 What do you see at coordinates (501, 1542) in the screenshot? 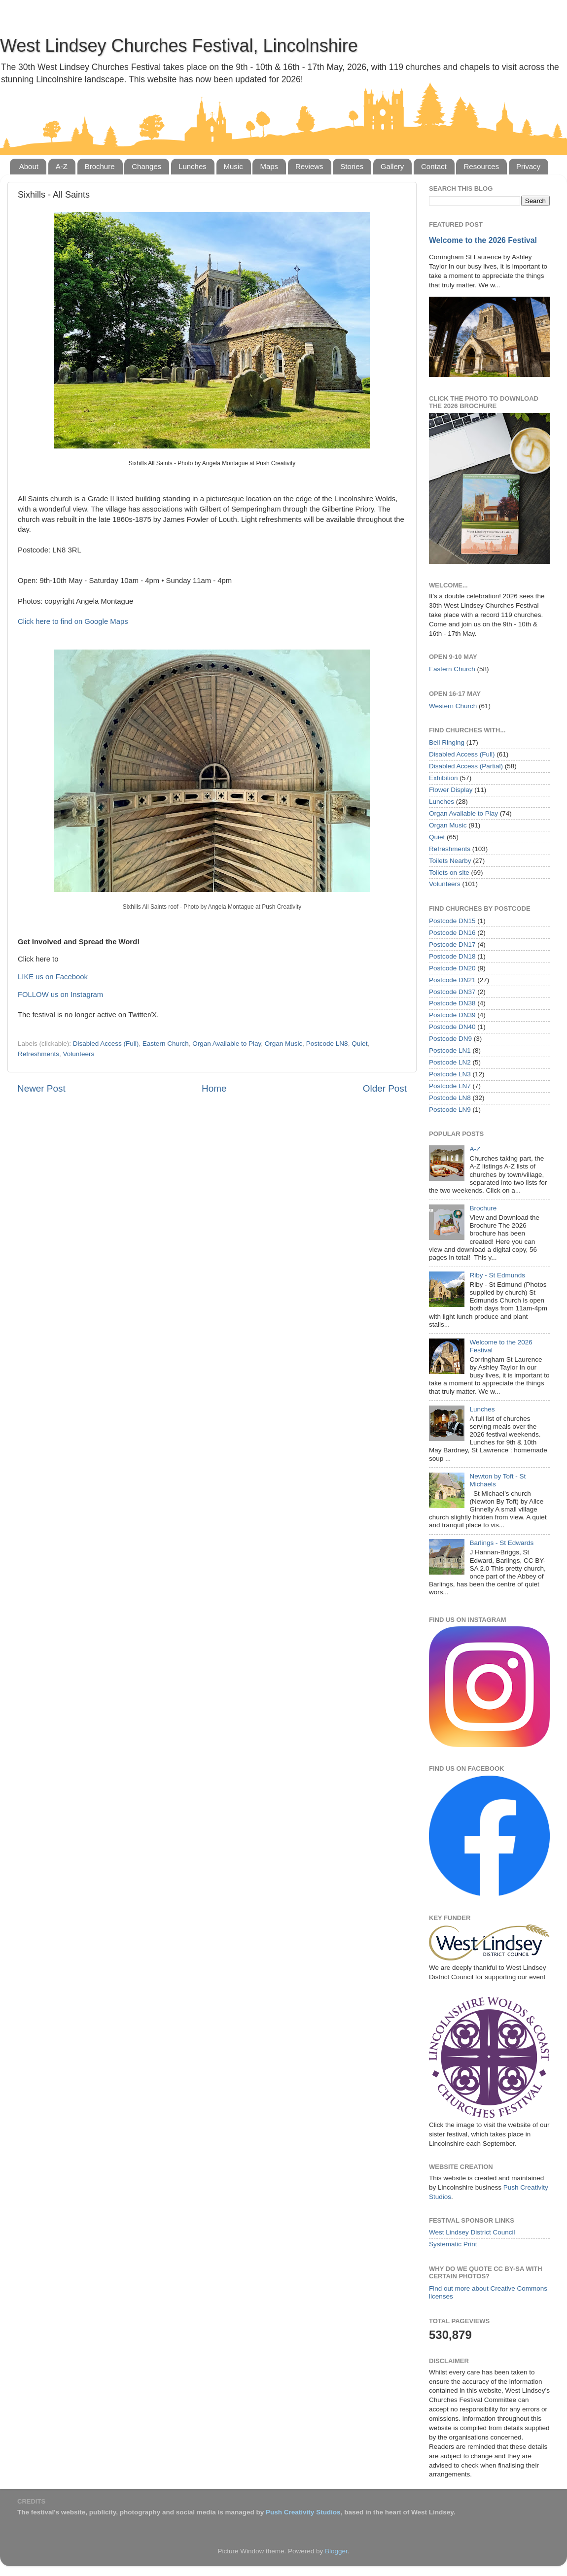
I see `Barlings - St Edwards` at bounding box center [501, 1542].